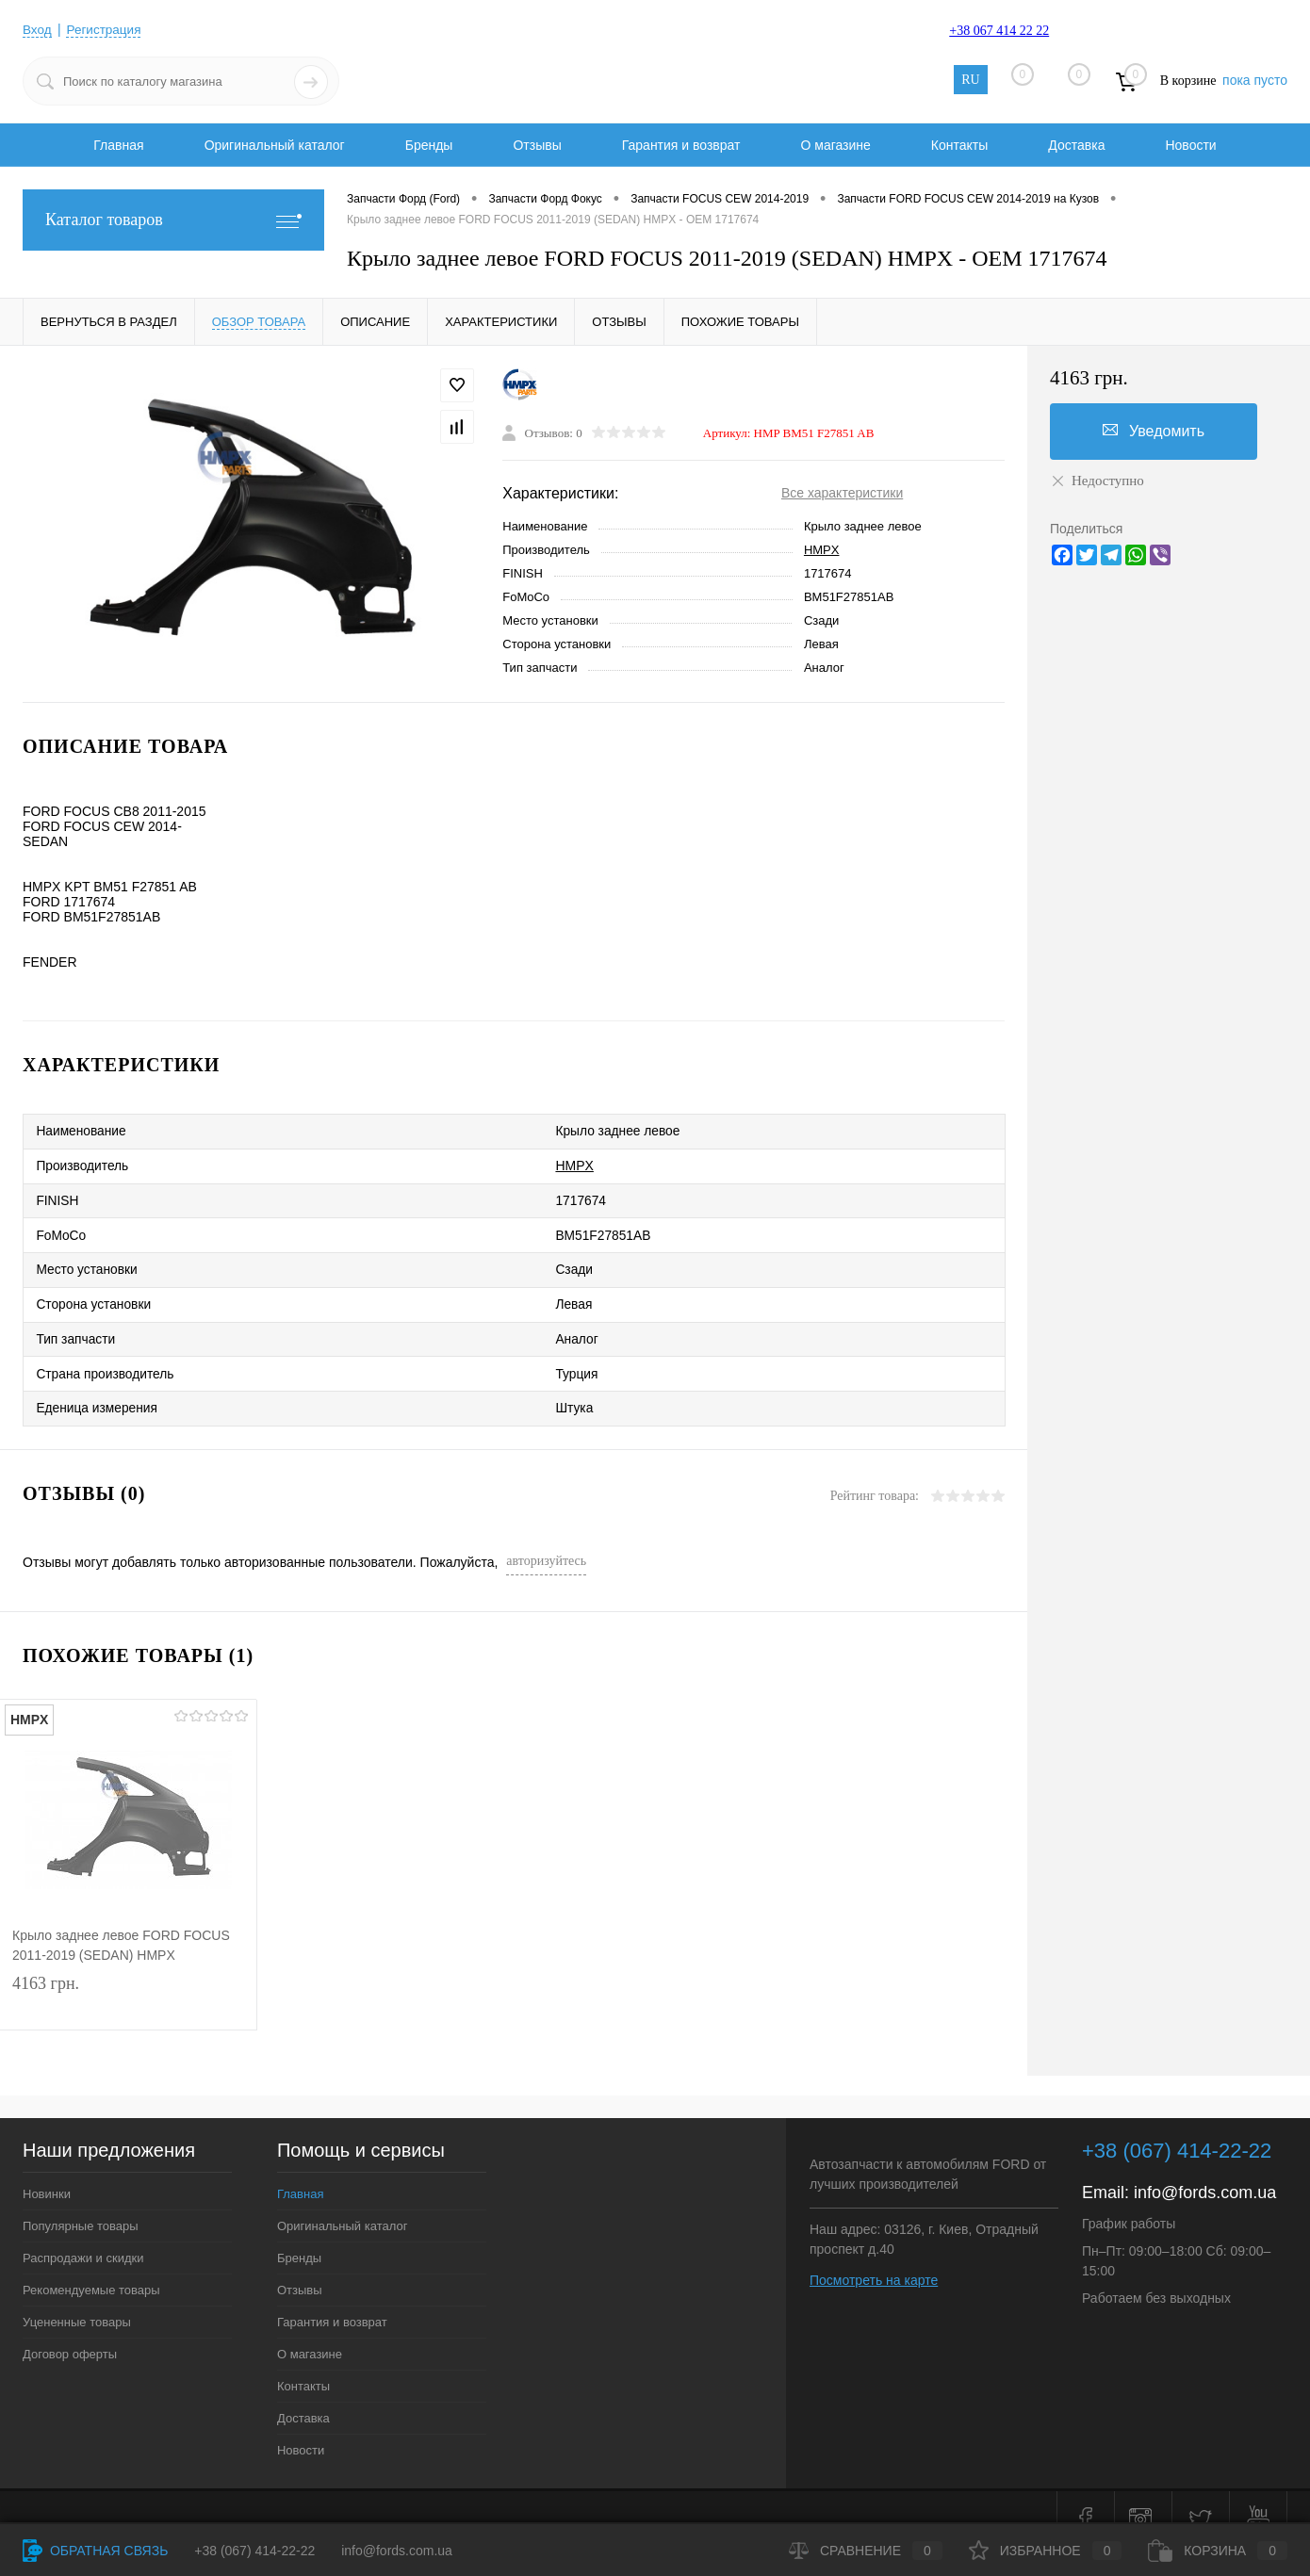  I want to click on Посмотреть на карте, so click(874, 2256).